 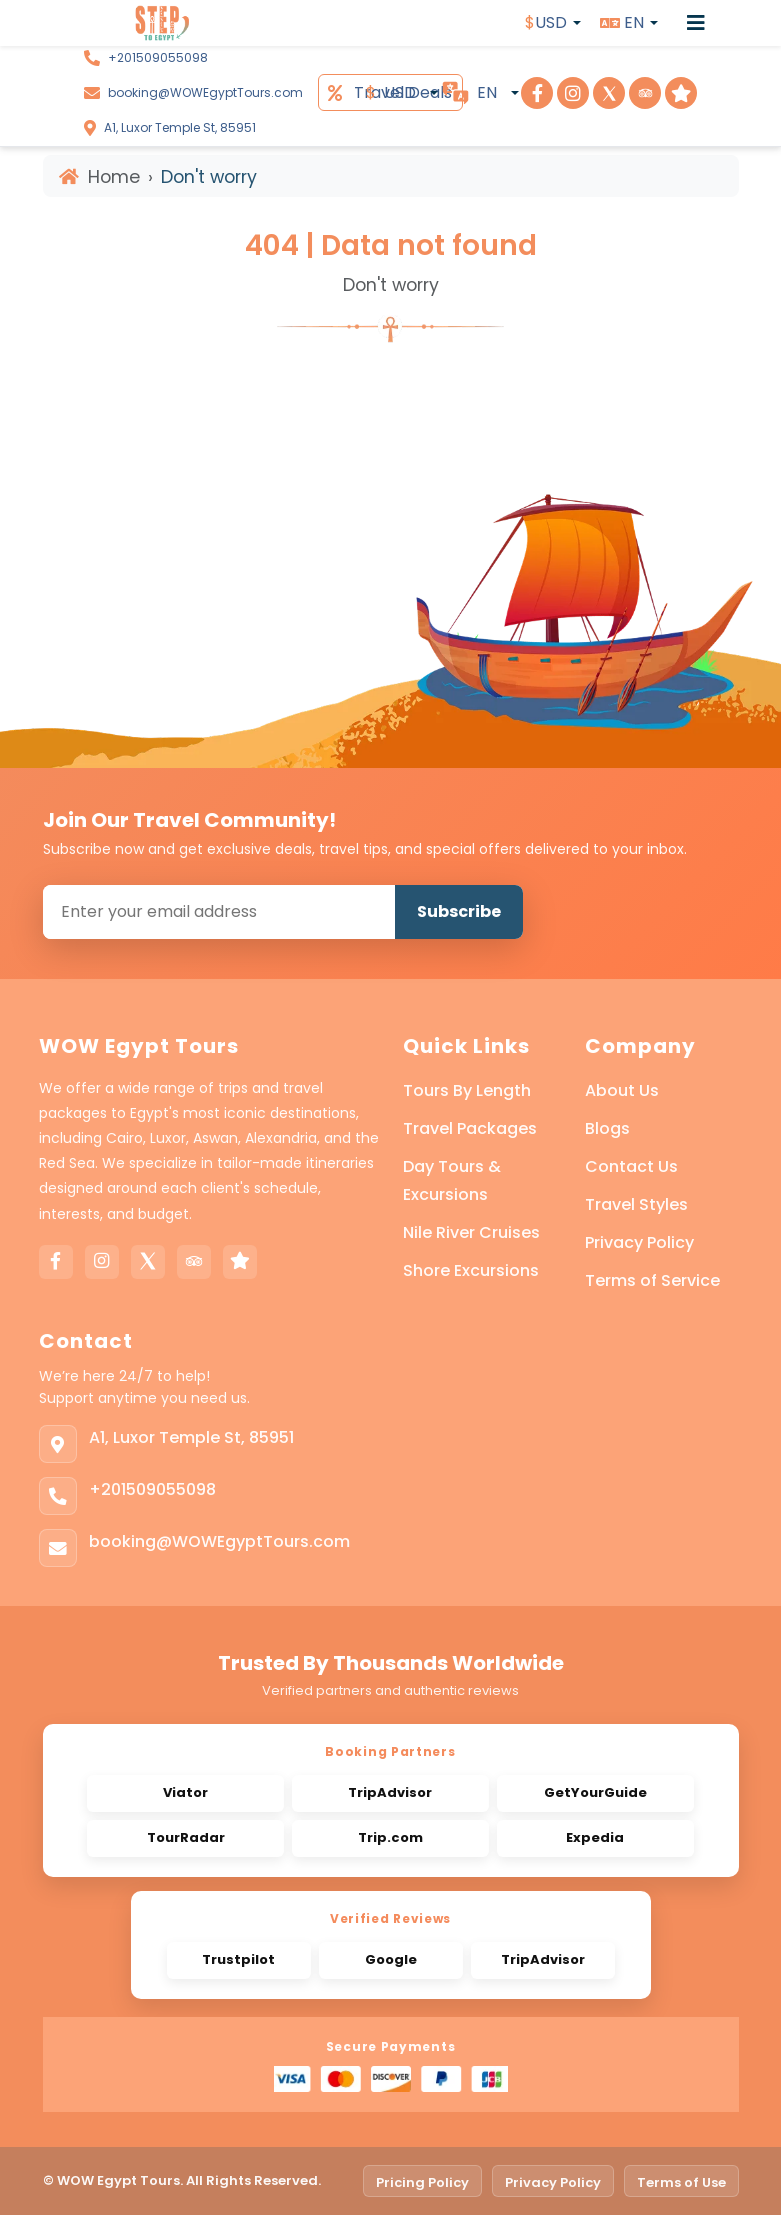 What do you see at coordinates (148, 1262) in the screenshot?
I see `[X]` at bounding box center [148, 1262].